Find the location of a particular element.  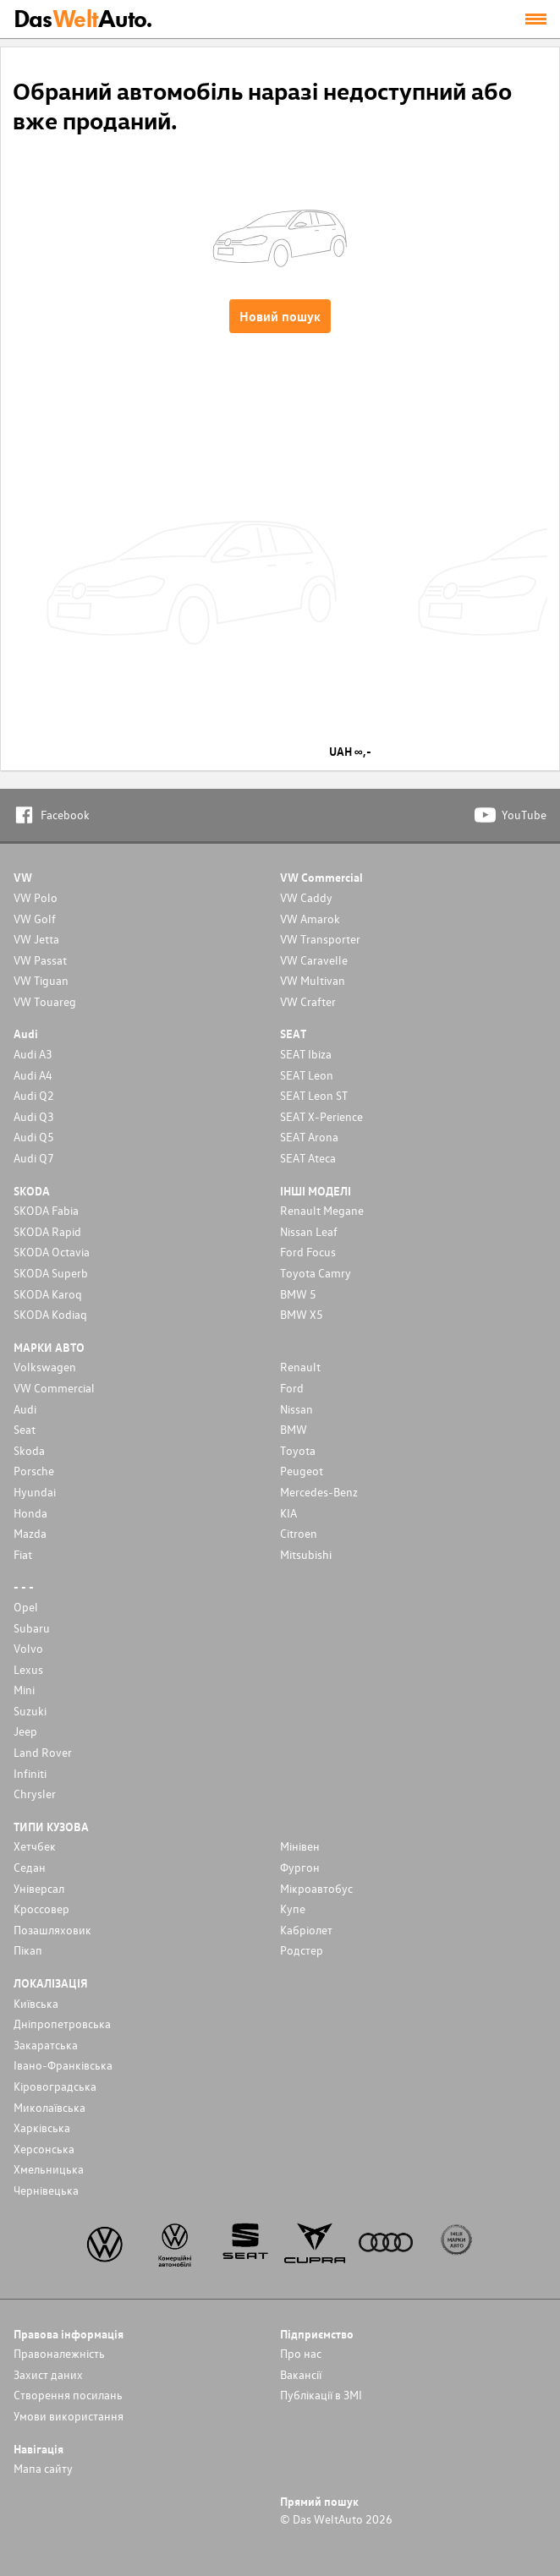

Citroen is located at coordinates (298, 1533).